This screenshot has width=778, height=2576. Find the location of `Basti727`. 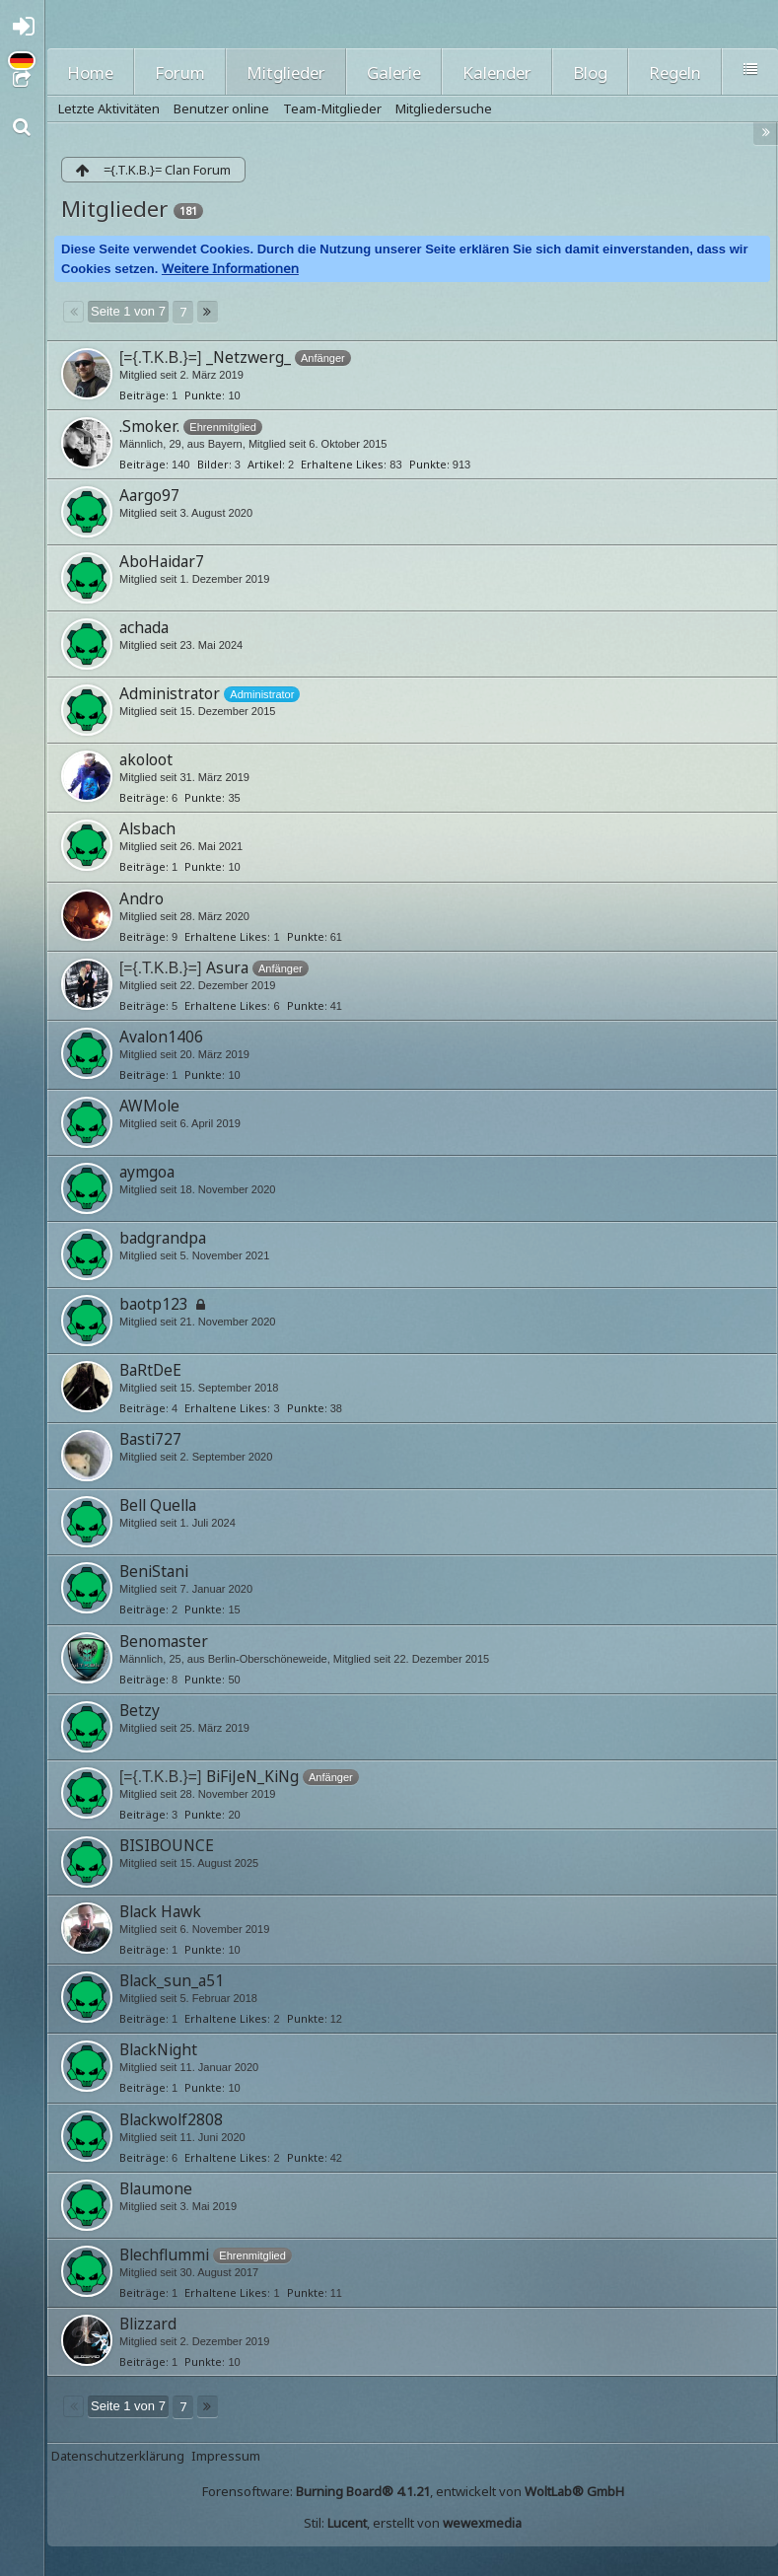

Basti727 is located at coordinates (150, 1439).